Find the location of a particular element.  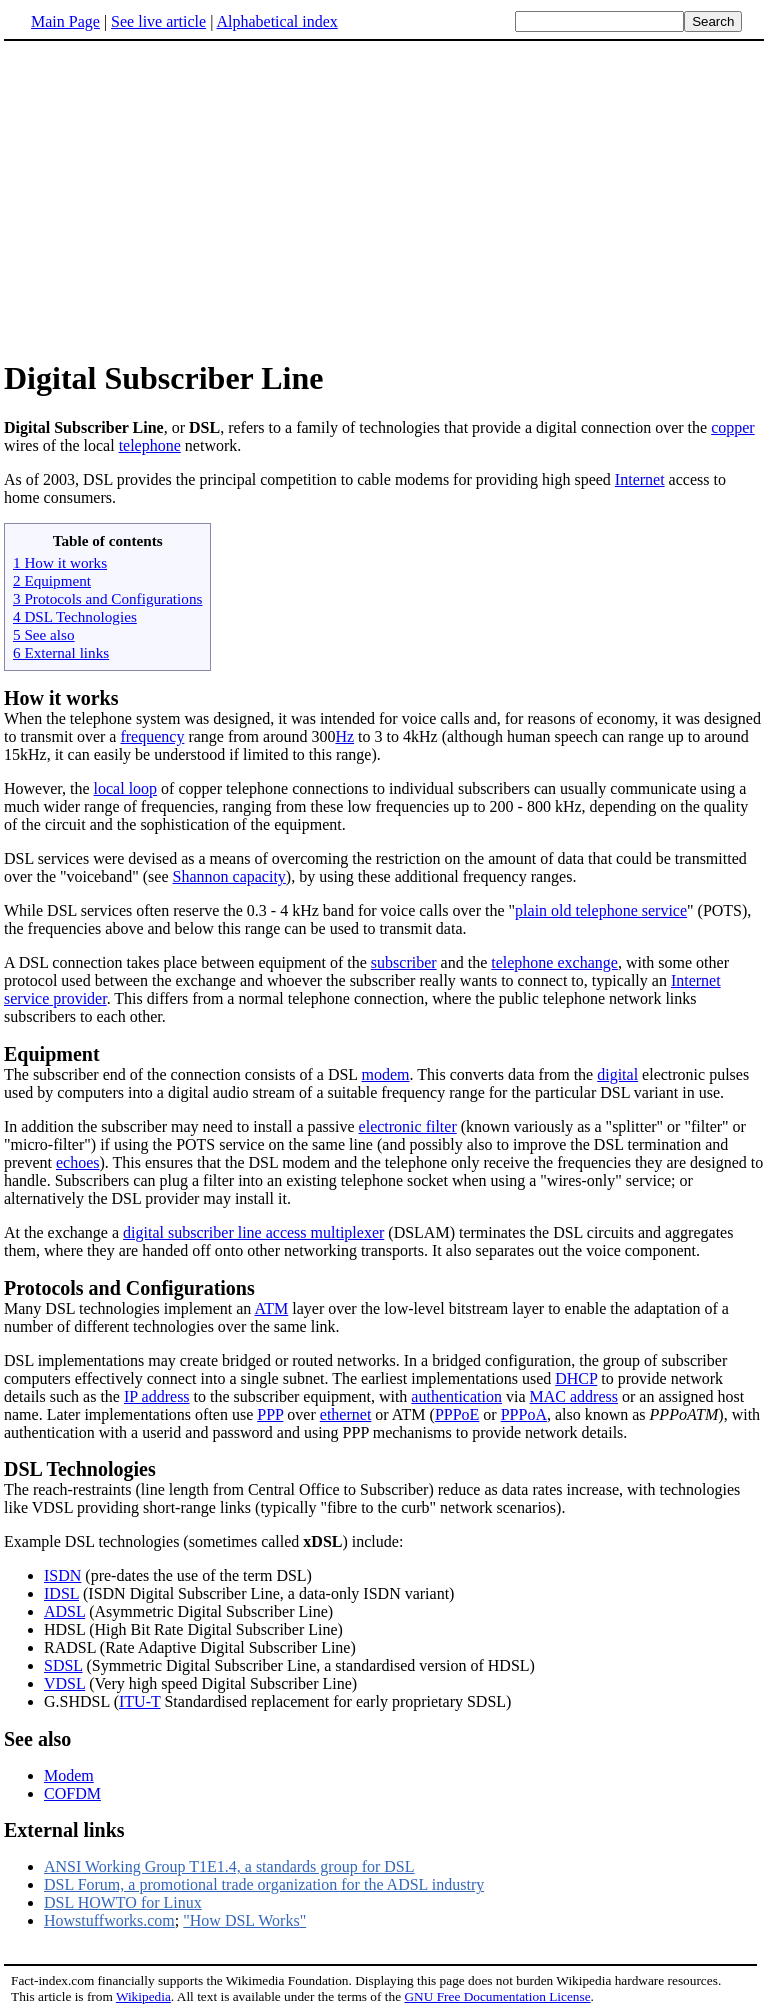

modem is located at coordinates (386, 1074).